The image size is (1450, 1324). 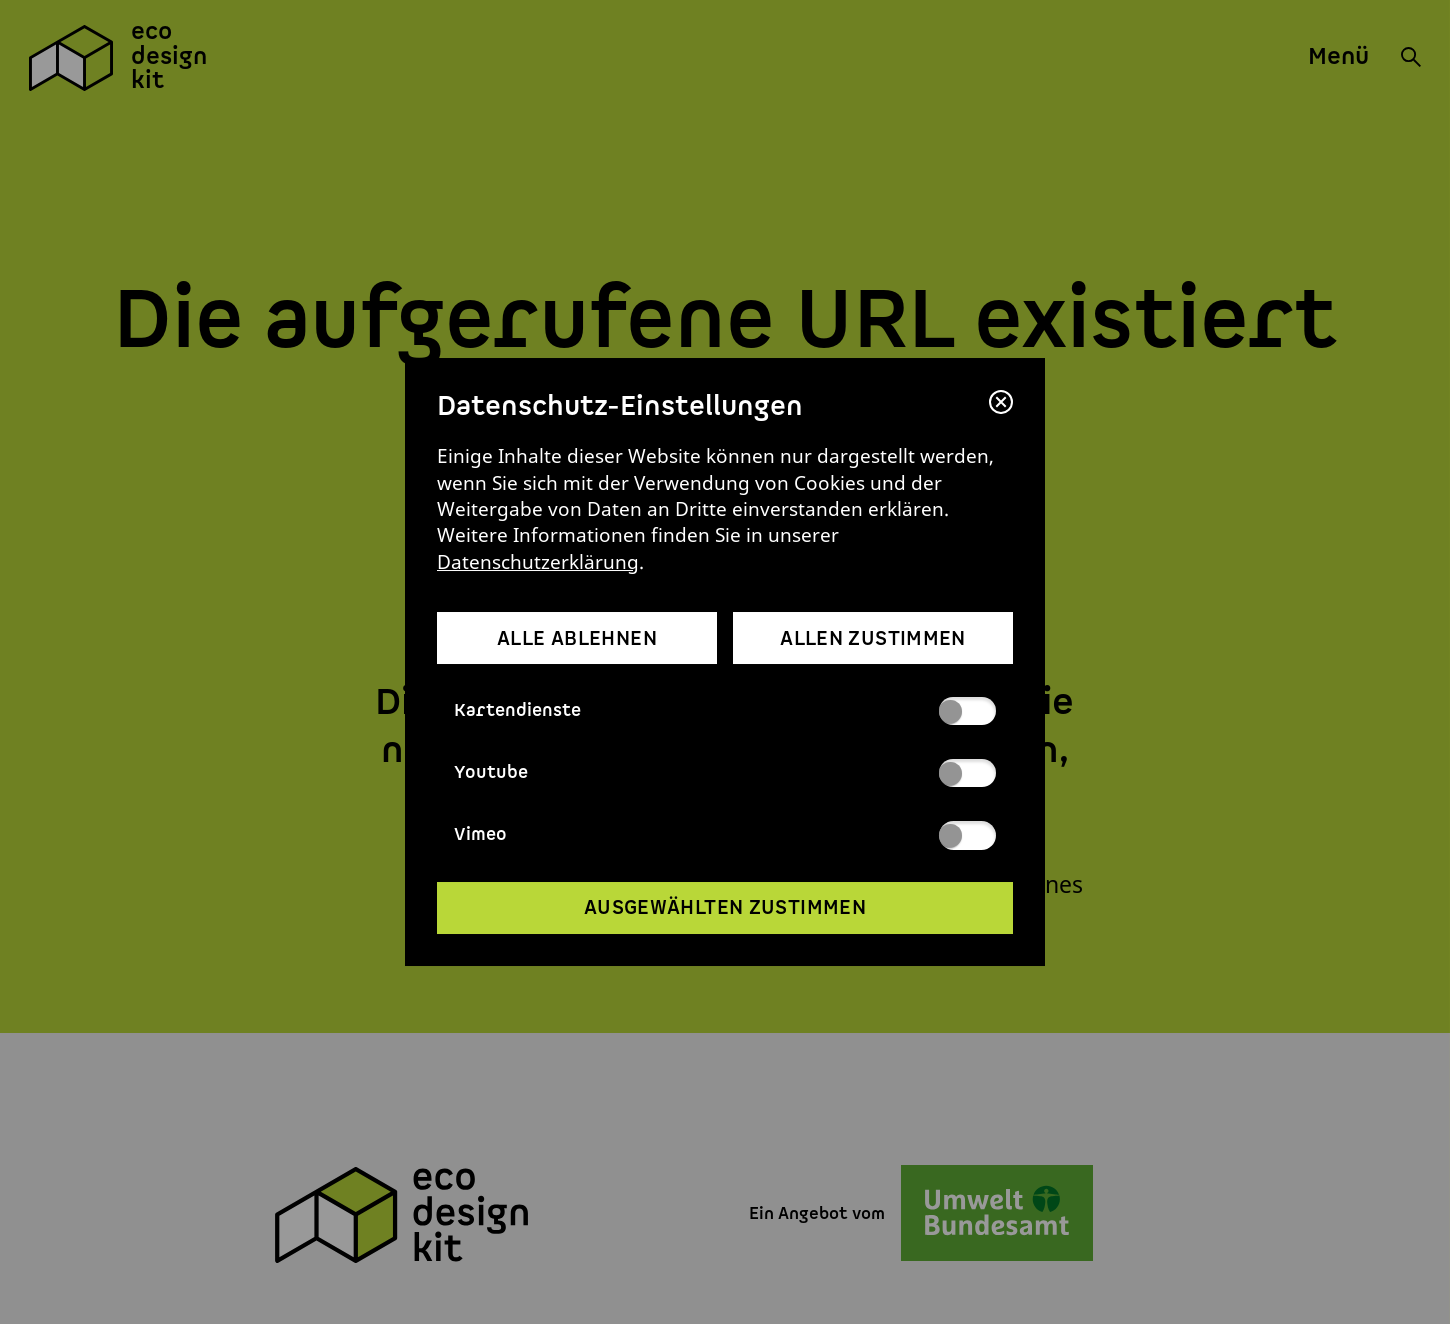 I want to click on allen zustimmen, so click(x=873, y=639).